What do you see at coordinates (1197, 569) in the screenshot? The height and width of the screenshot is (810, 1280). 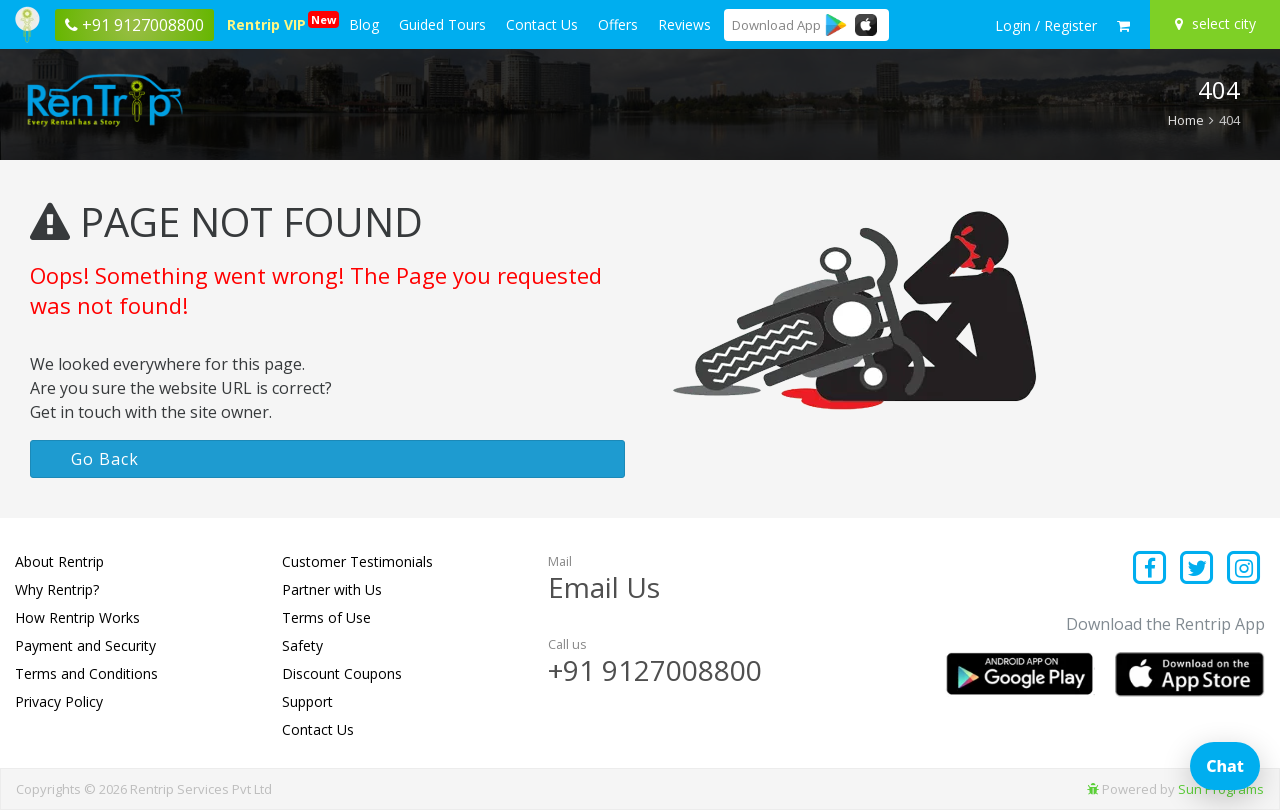 I see `[Find us on x platform]` at bounding box center [1197, 569].